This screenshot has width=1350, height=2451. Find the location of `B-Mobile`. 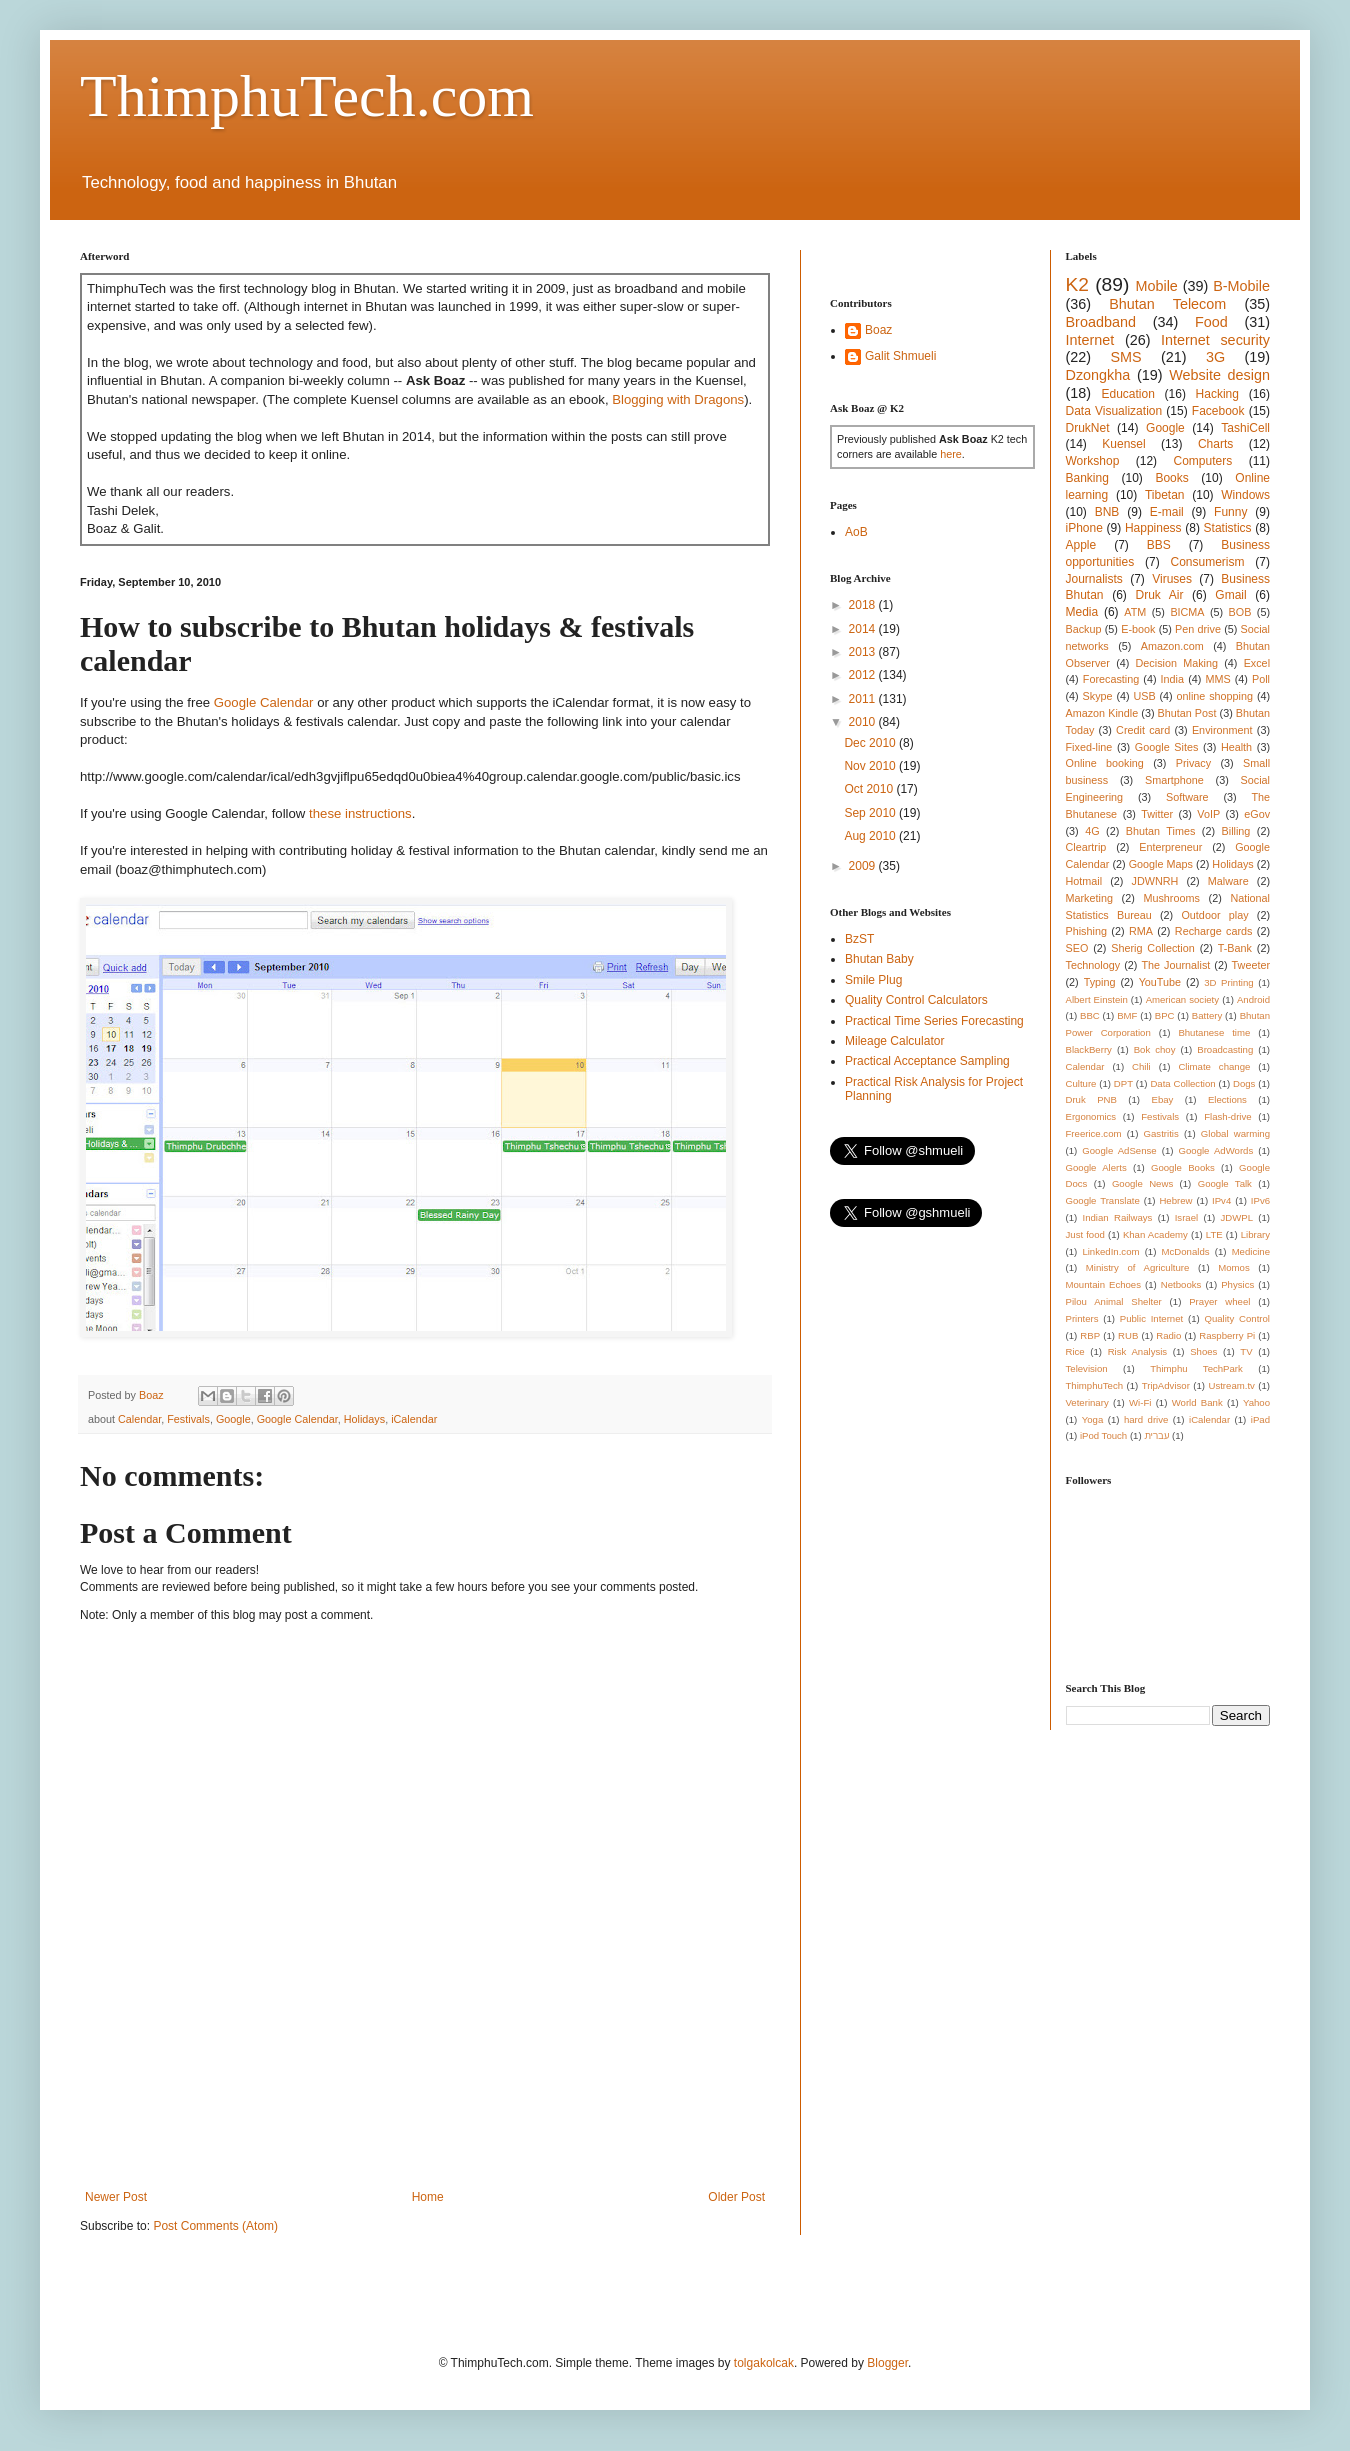

B-Mobile is located at coordinates (1241, 286).